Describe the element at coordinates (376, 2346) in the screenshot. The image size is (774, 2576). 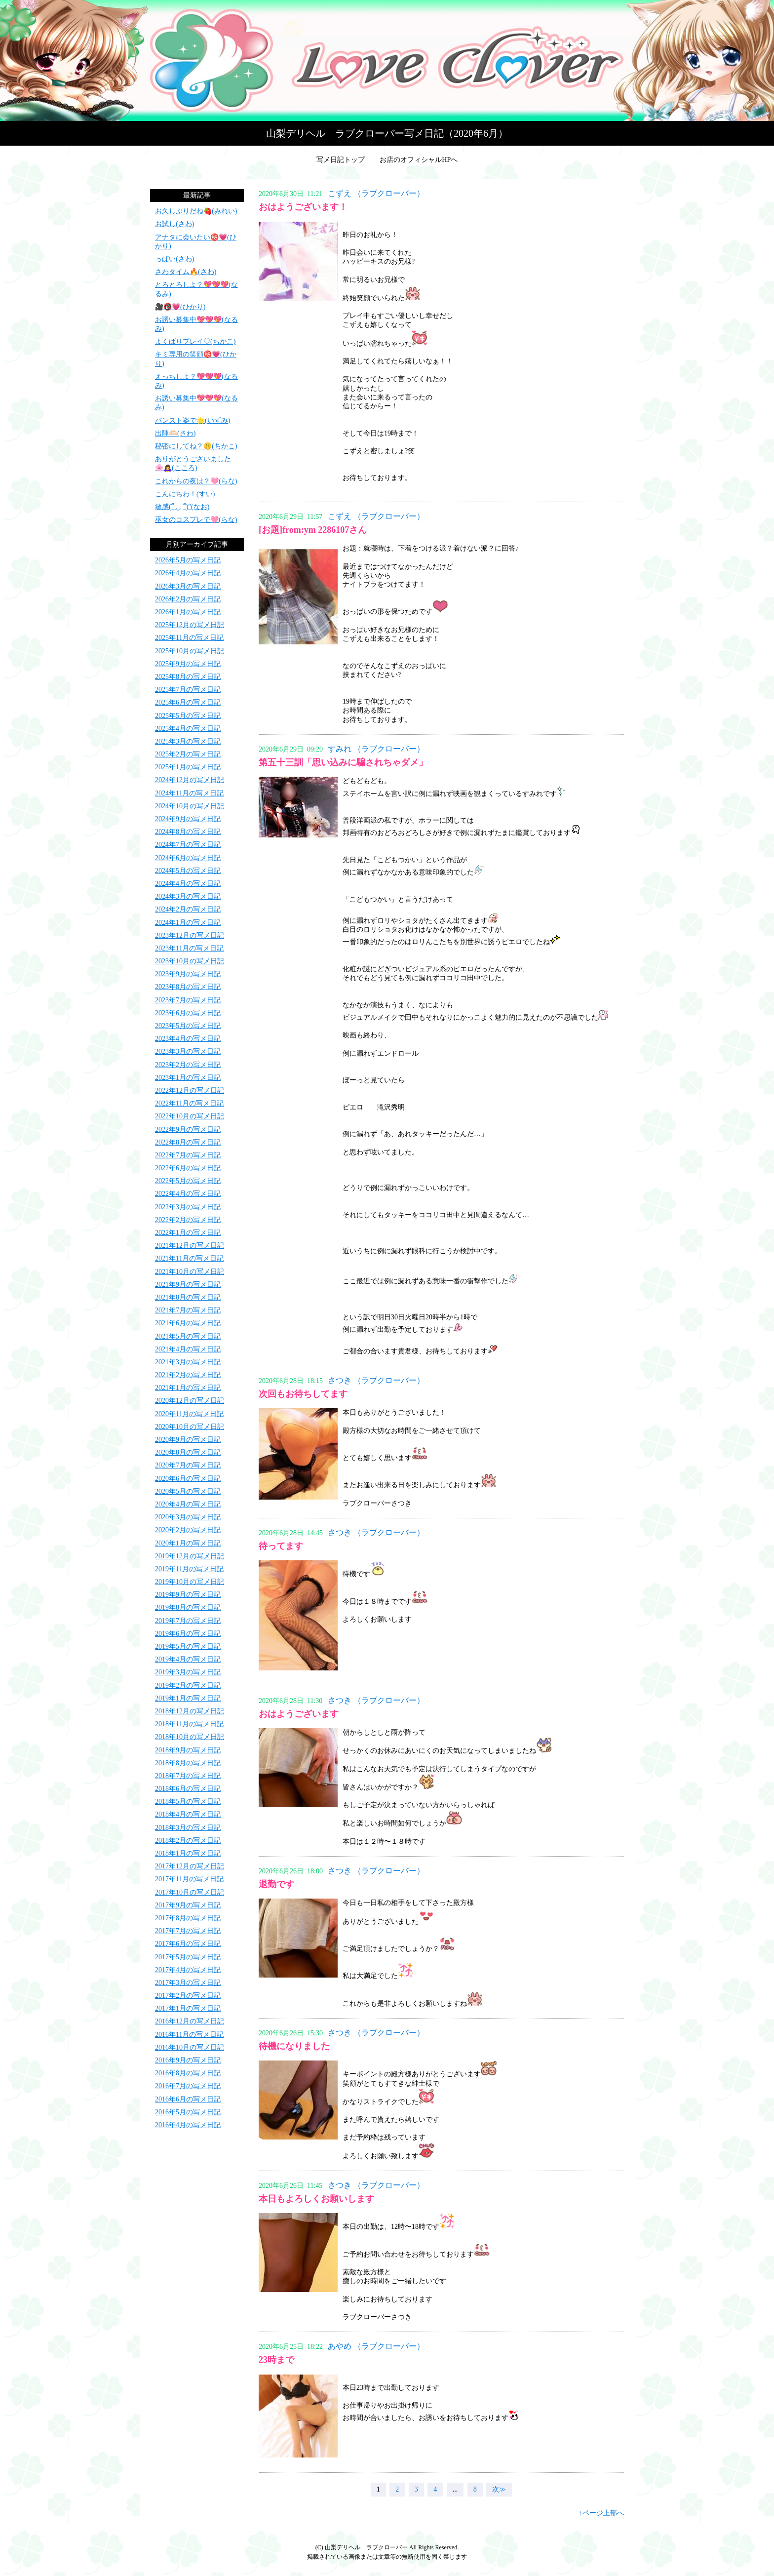
I see `あやめ （ラブクローバー）` at that location.